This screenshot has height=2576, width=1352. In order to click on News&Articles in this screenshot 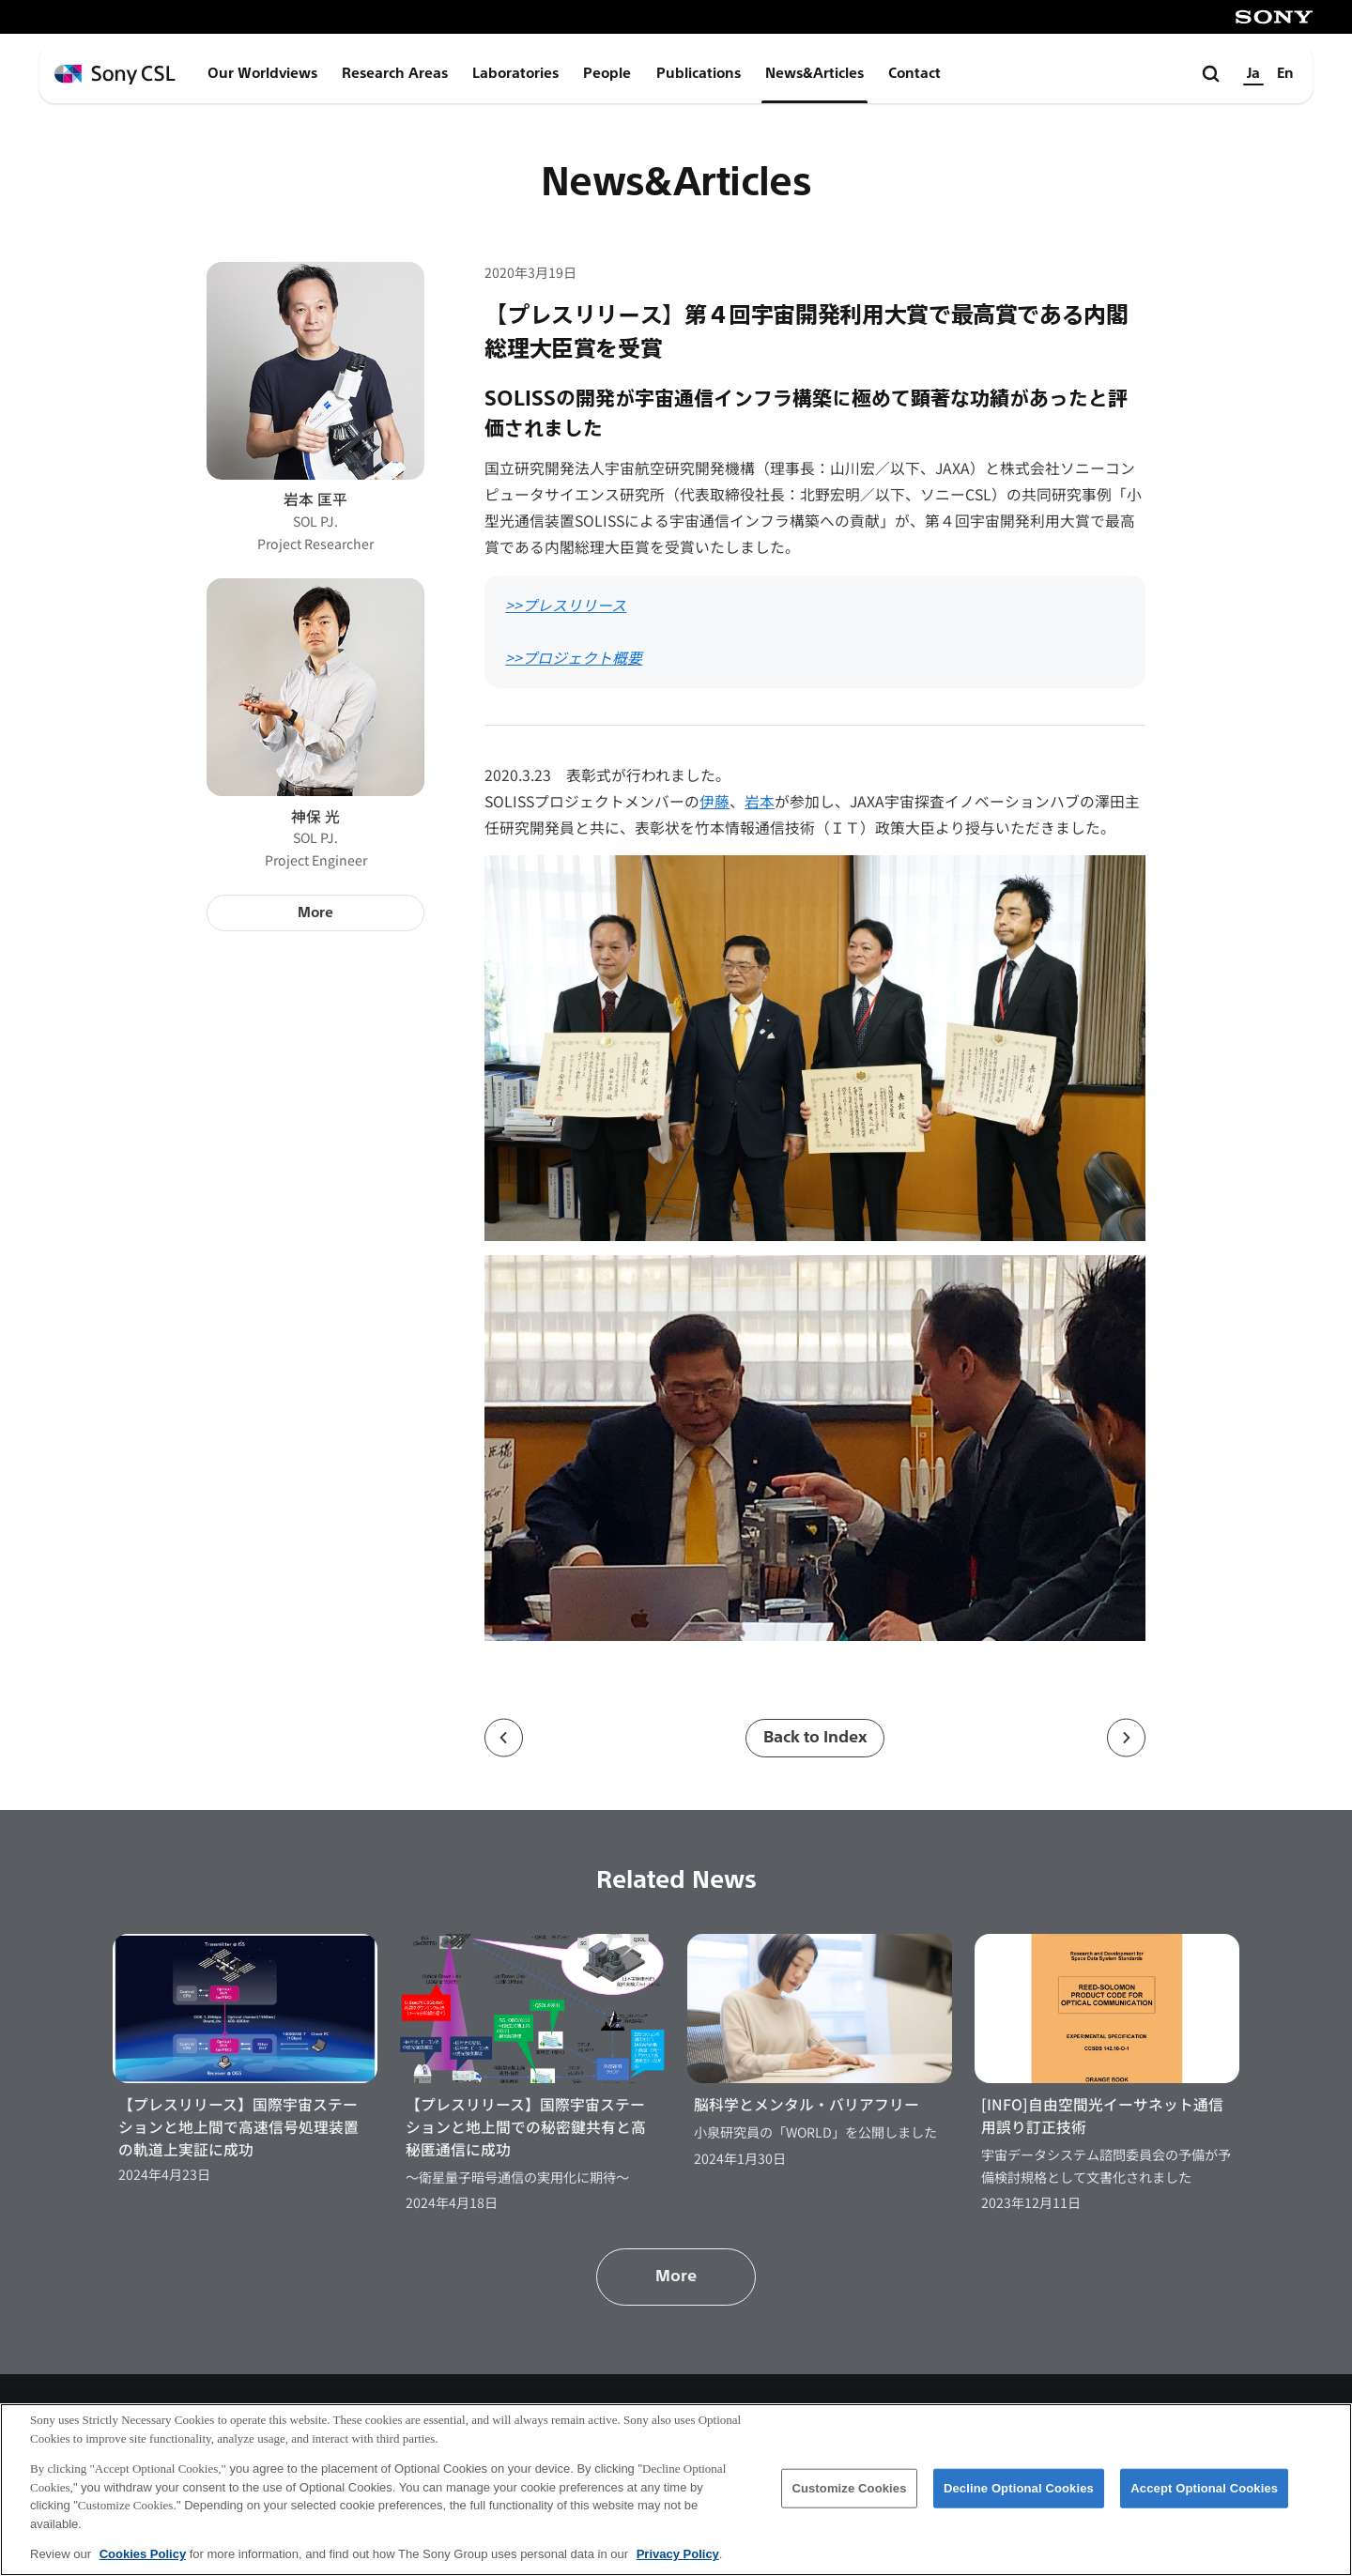, I will do `click(814, 73)`.